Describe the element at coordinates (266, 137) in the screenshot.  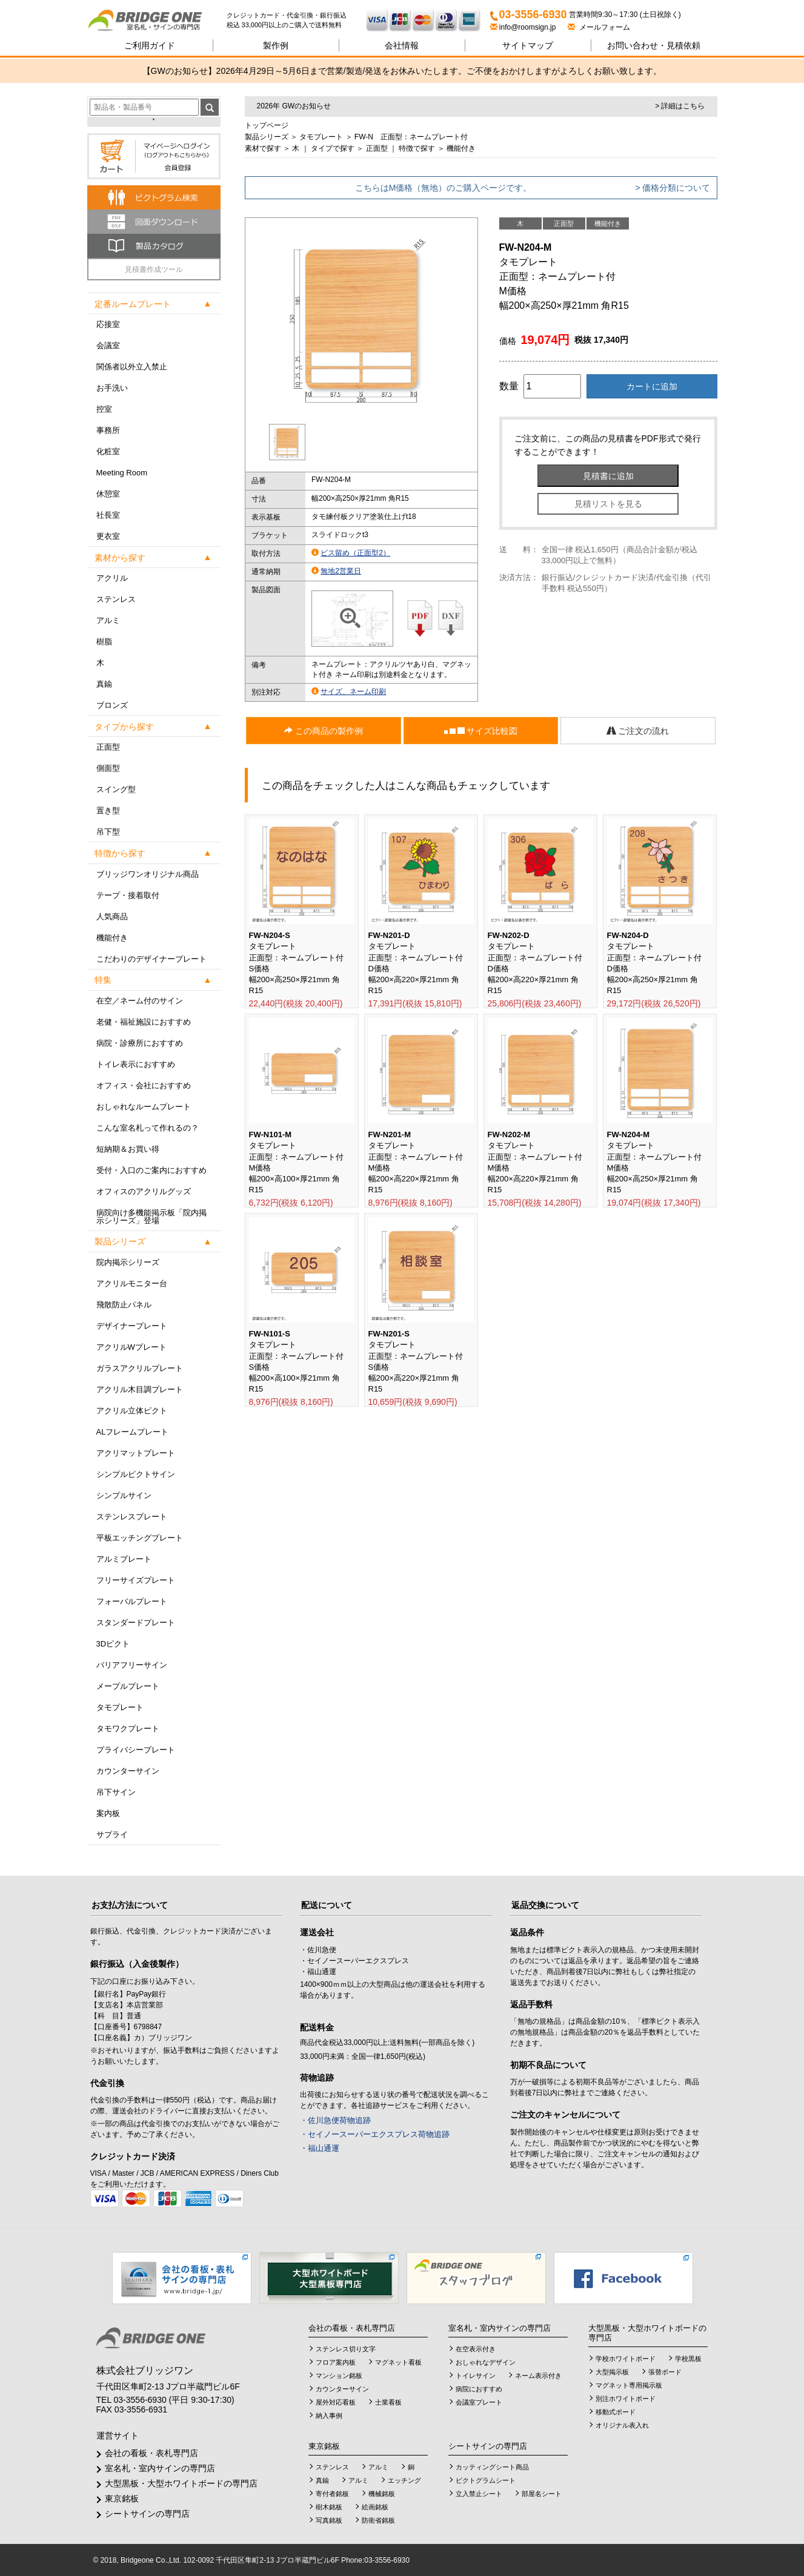
I see `製品シリーズ` at that location.